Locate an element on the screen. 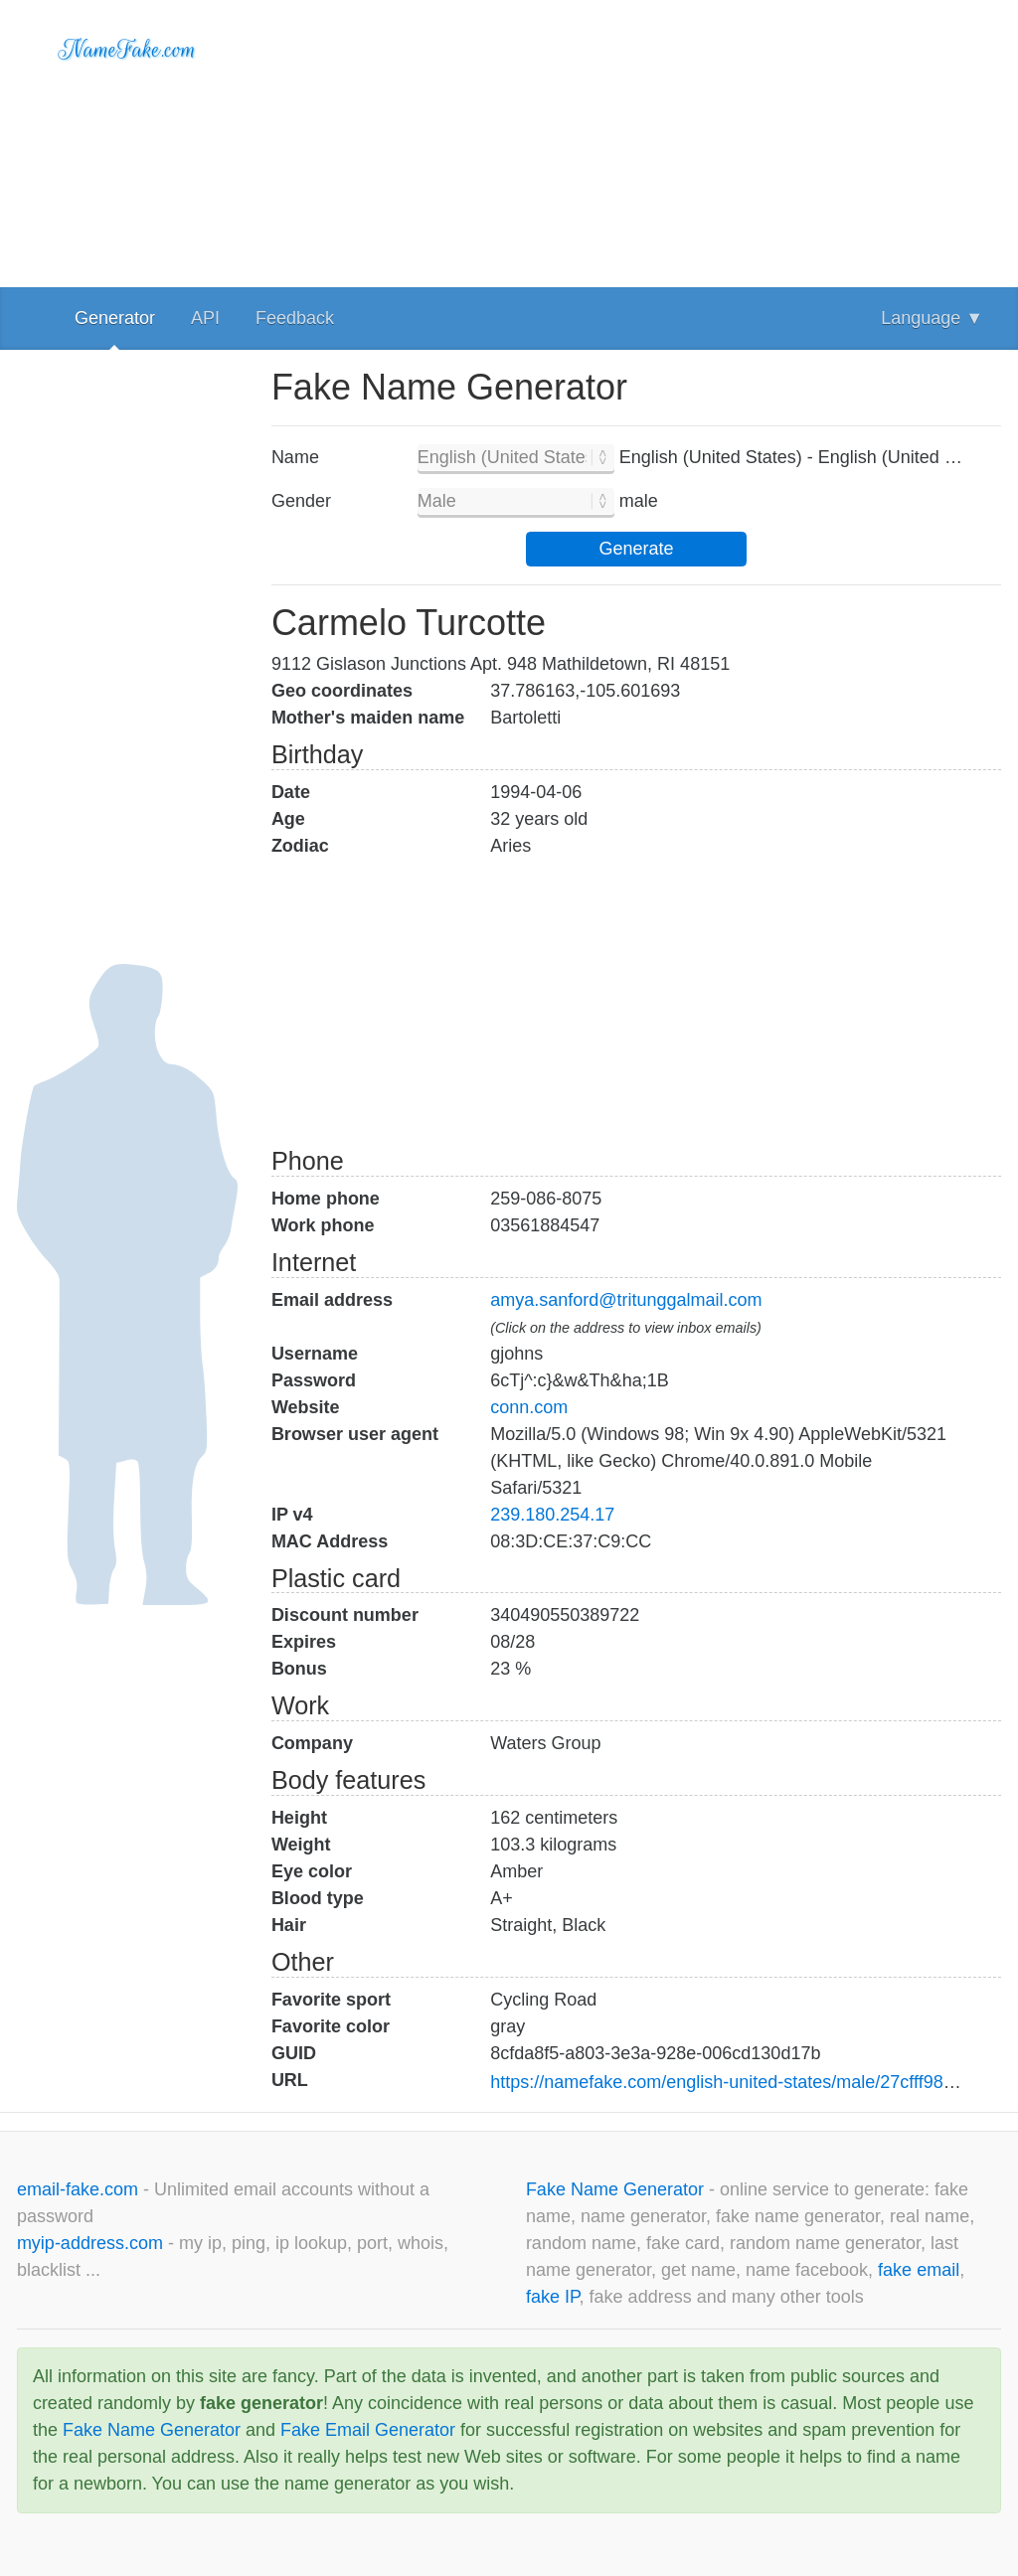  Fake Name Generator is located at coordinates (617, 2189).